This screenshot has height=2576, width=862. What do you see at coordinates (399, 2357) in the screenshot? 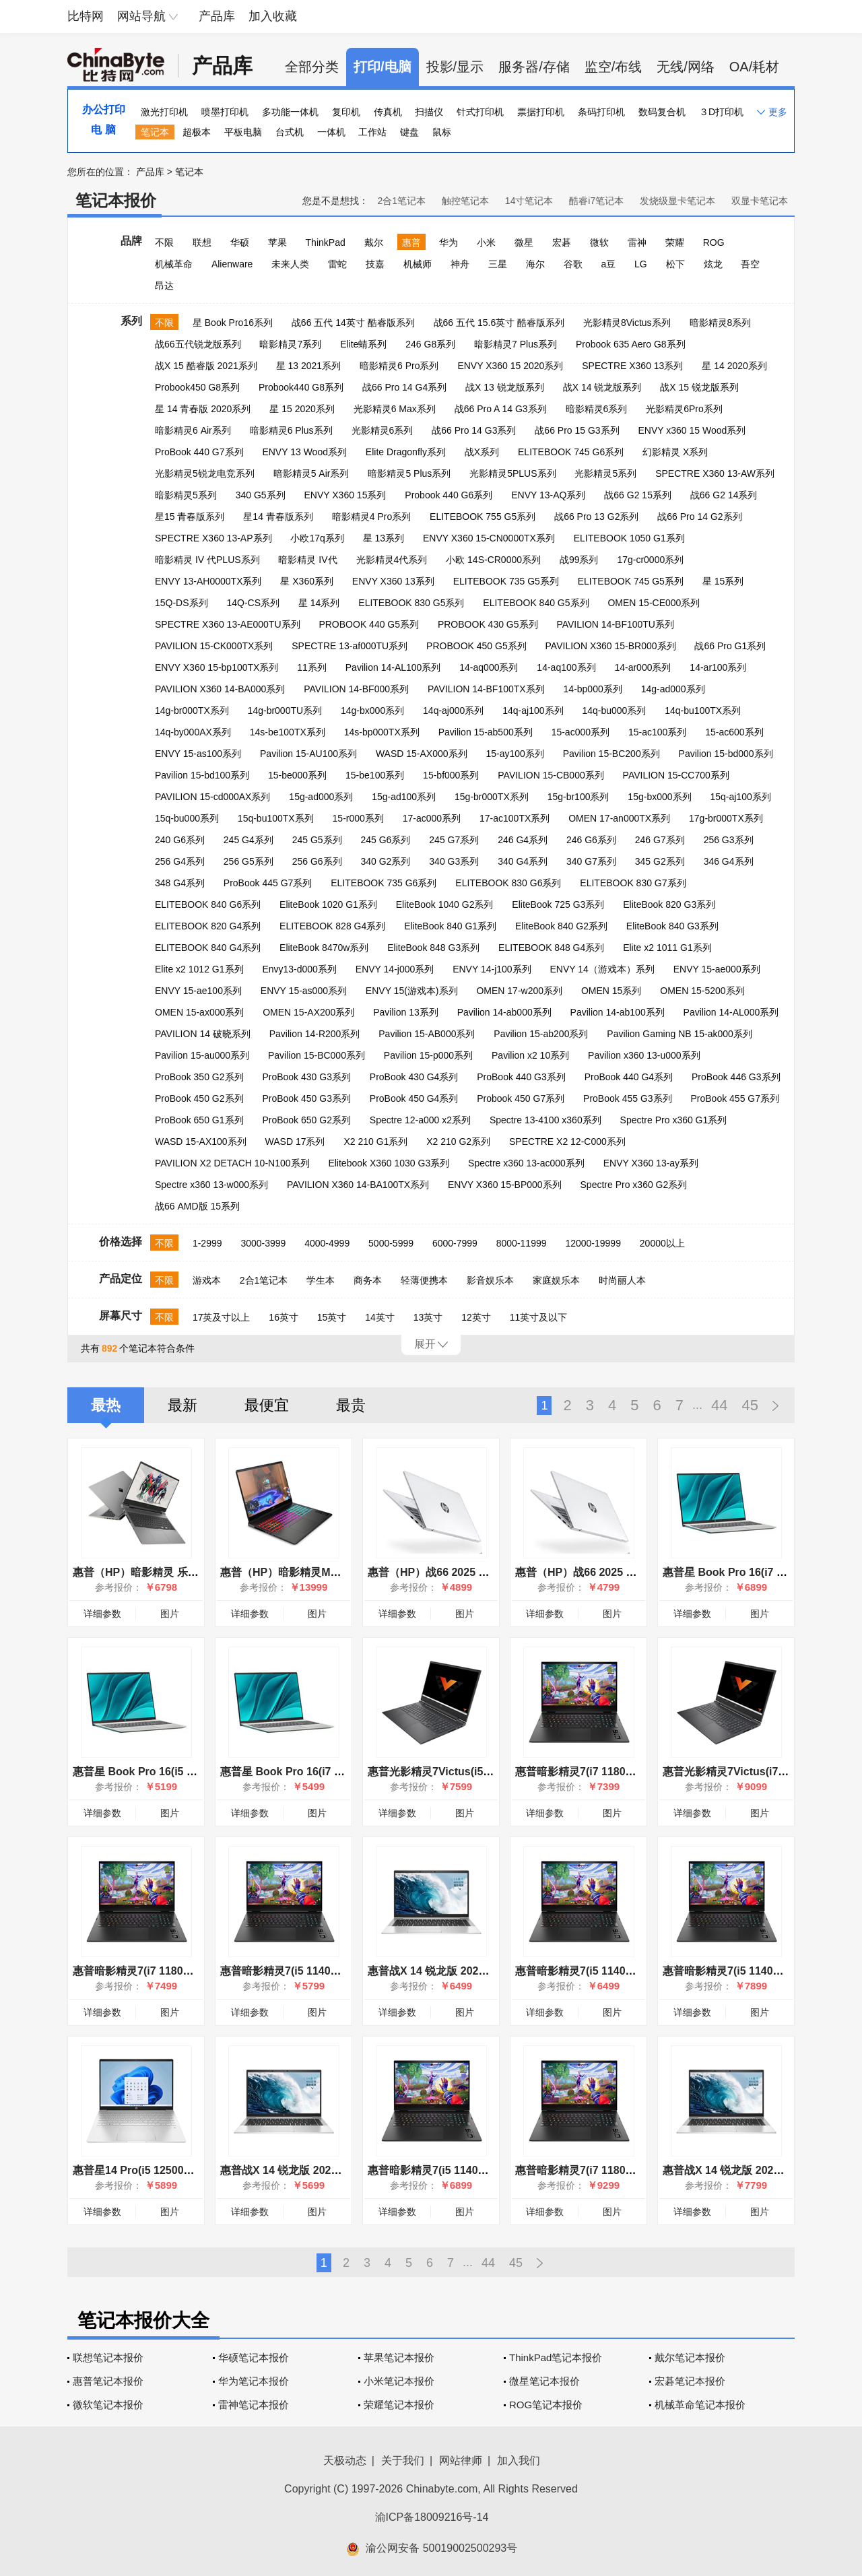
I see `苹果笔记本报价` at bounding box center [399, 2357].